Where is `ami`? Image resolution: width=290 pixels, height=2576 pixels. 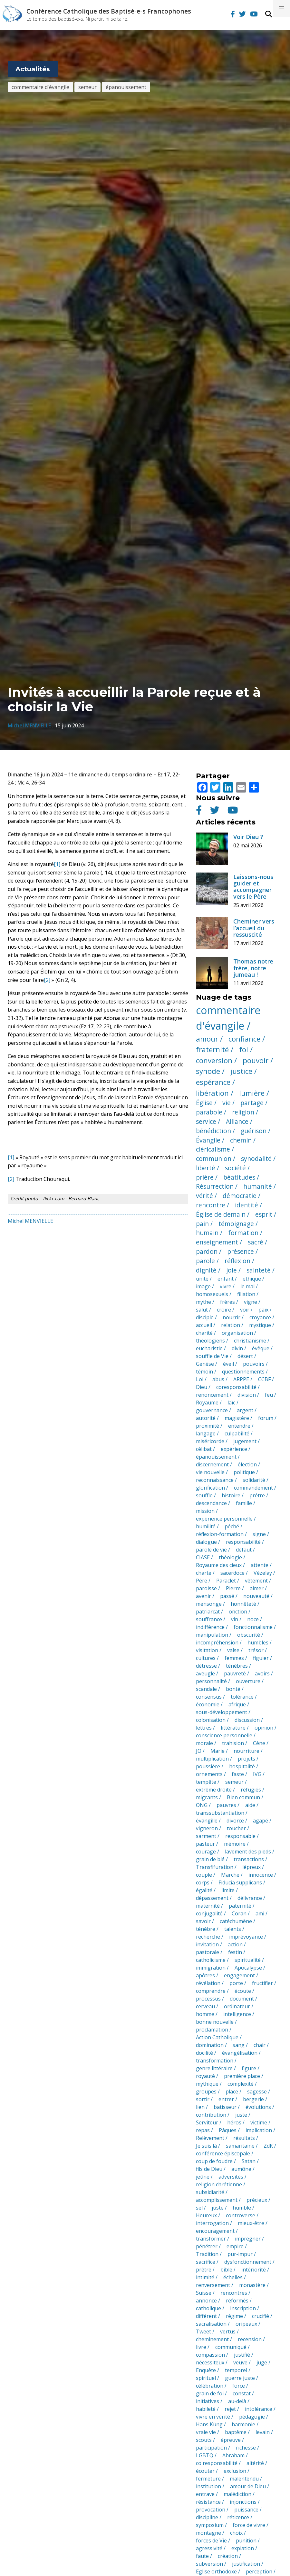
ami is located at coordinates (260, 1913).